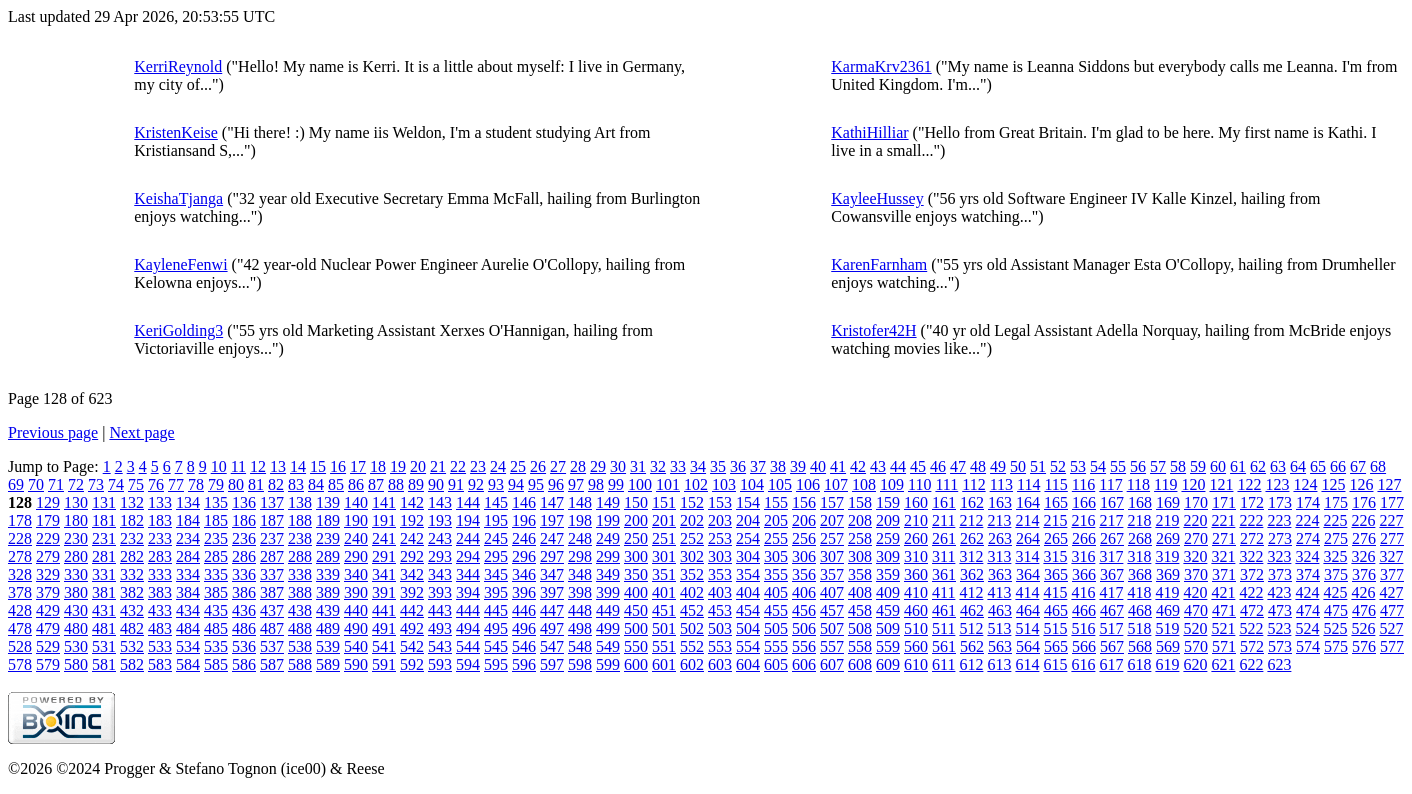 This screenshot has width=1412, height=794. I want to click on 300, so click(636, 556).